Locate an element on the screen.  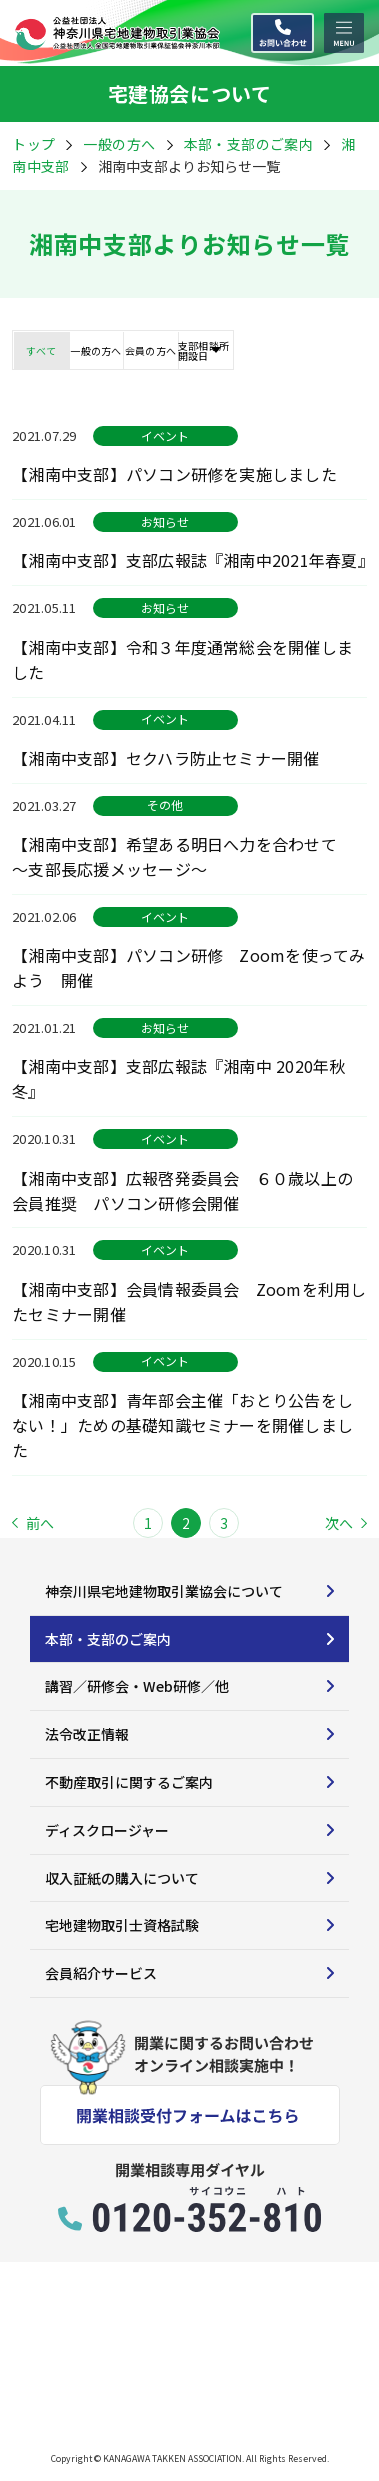
宅地建物取引士資格試験 is located at coordinates (122, 1925).